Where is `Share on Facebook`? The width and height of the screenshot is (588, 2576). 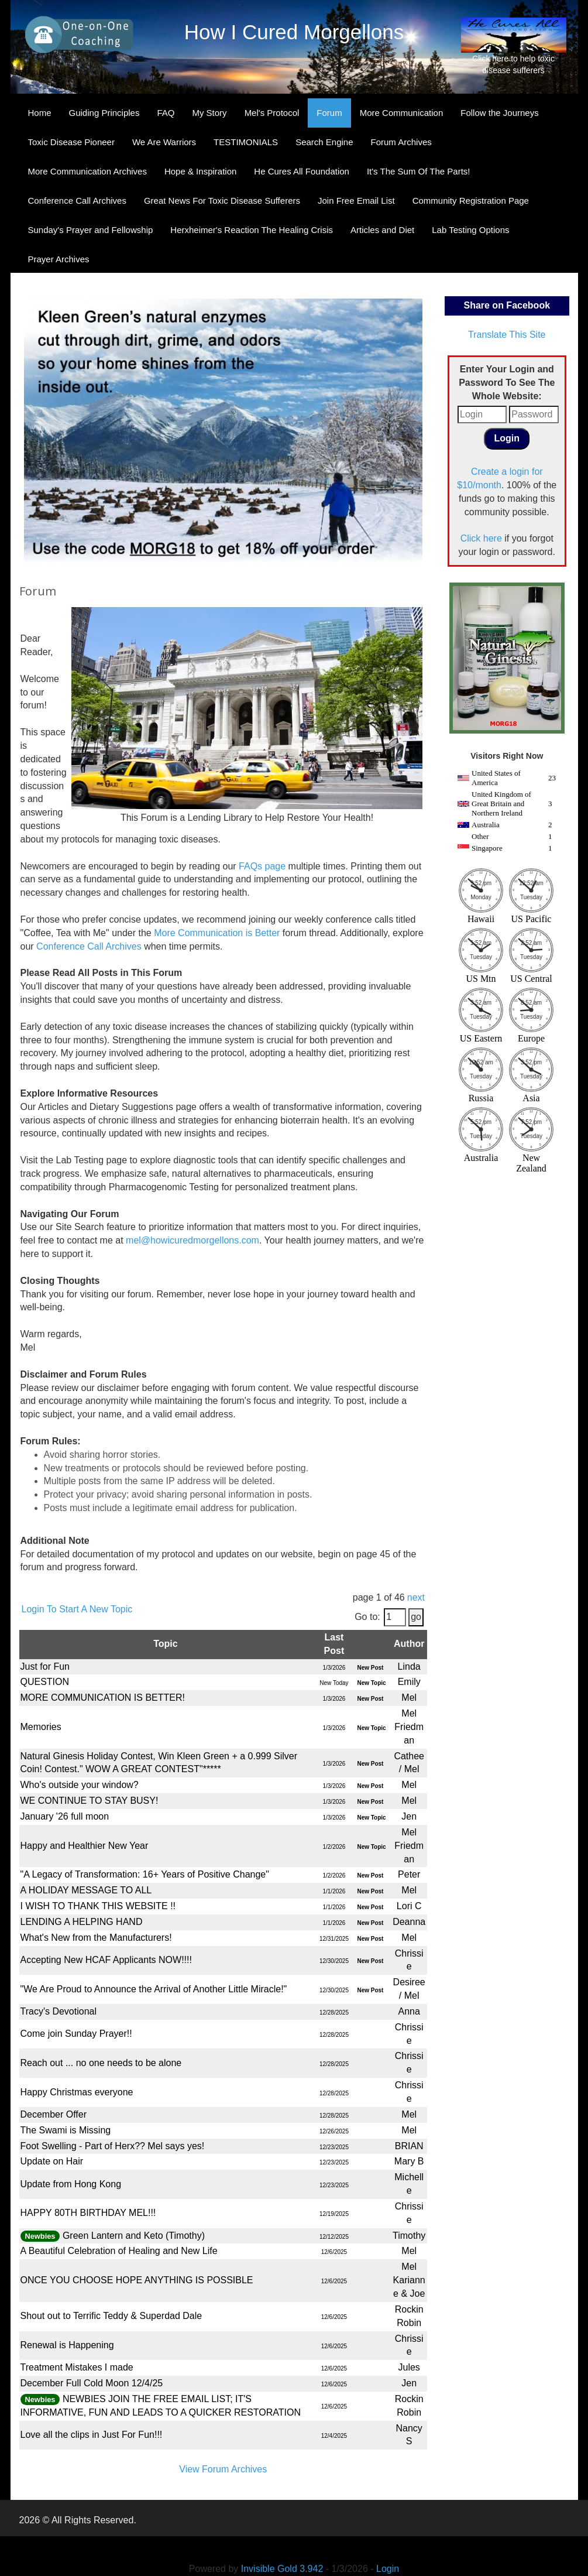
Share on Facebook is located at coordinates (506, 305).